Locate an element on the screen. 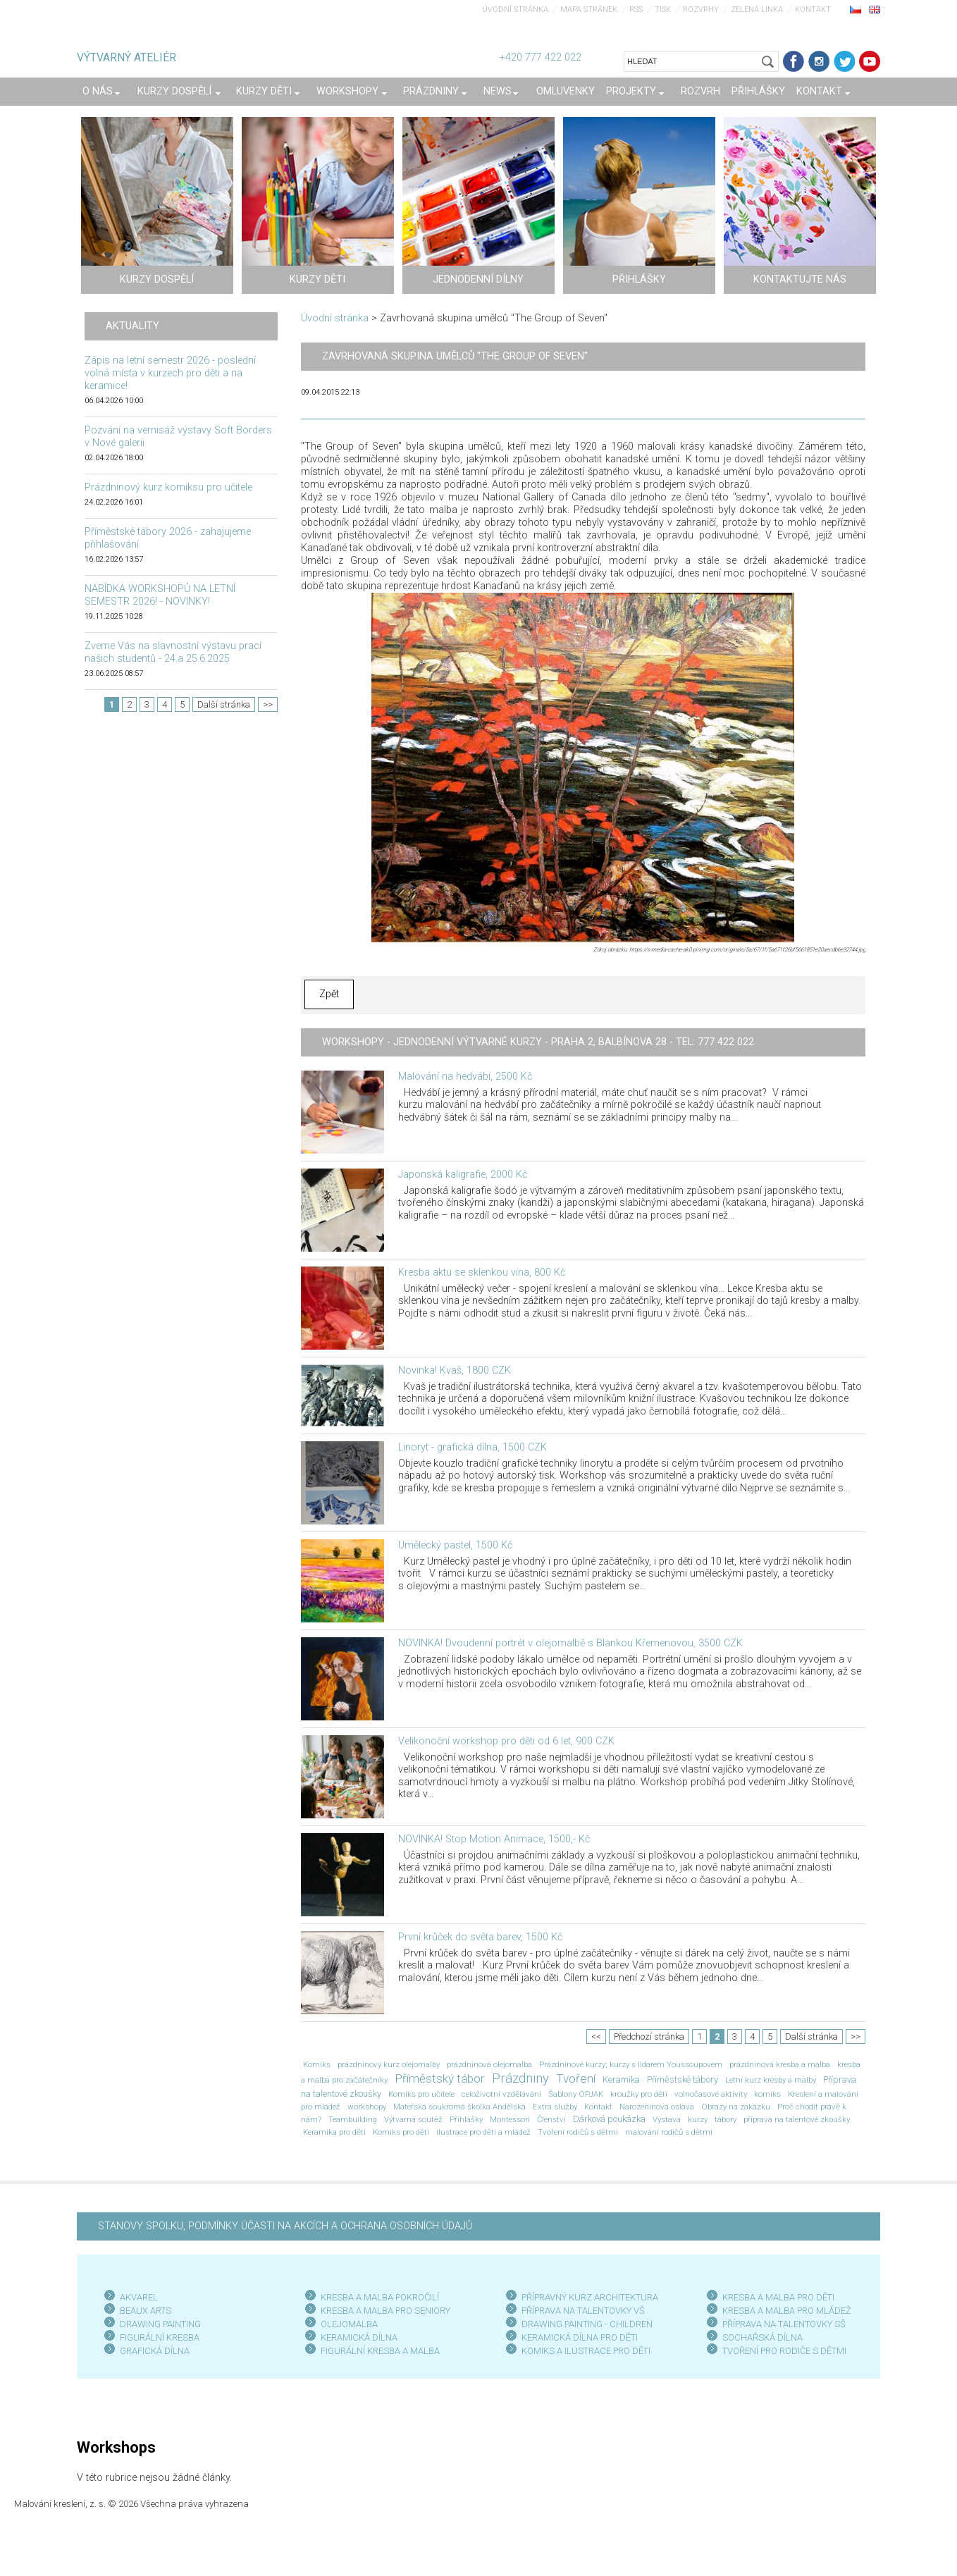  STANOVY SPOLKU, PODMÍNKY ÚČASTI NA AKCÍCH A OCHRANA OSOBNÍCH ÚDAJŮ is located at coordinates (285, 2226).